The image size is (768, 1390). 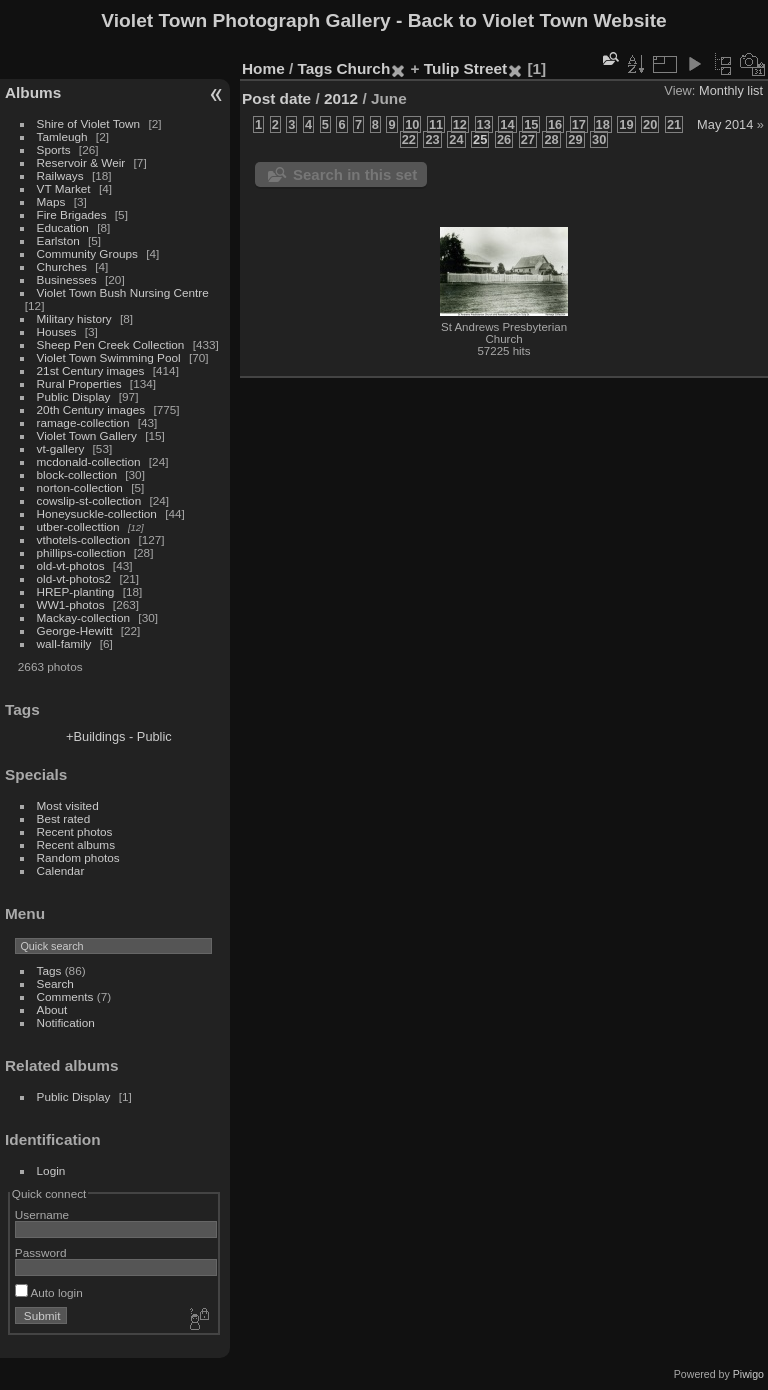 I want to click on Search, so click(x=55, y=983).